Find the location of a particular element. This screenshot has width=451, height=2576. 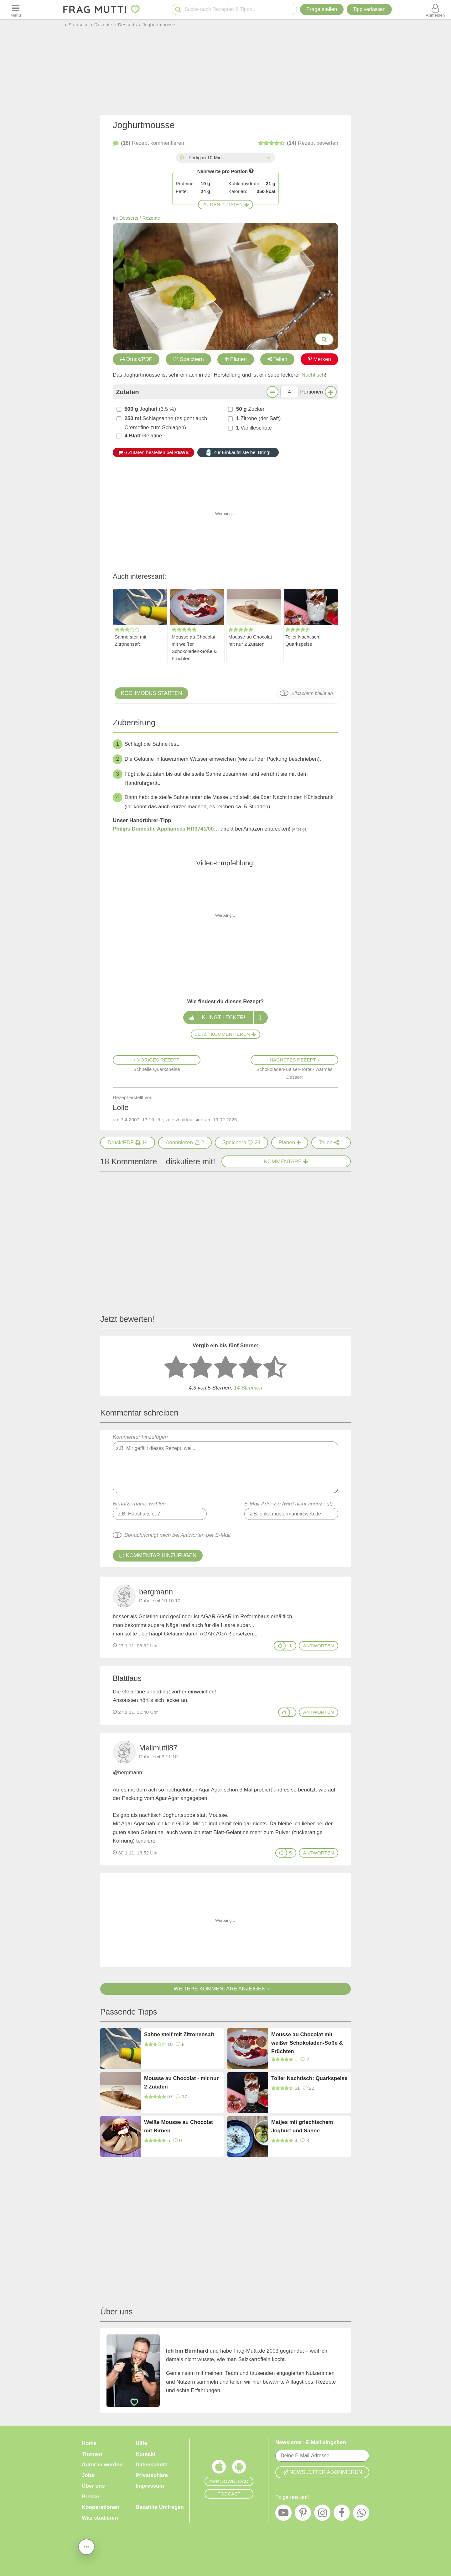

Newsletter: E-Mail eingeben is located at coordinates (310, 2442).